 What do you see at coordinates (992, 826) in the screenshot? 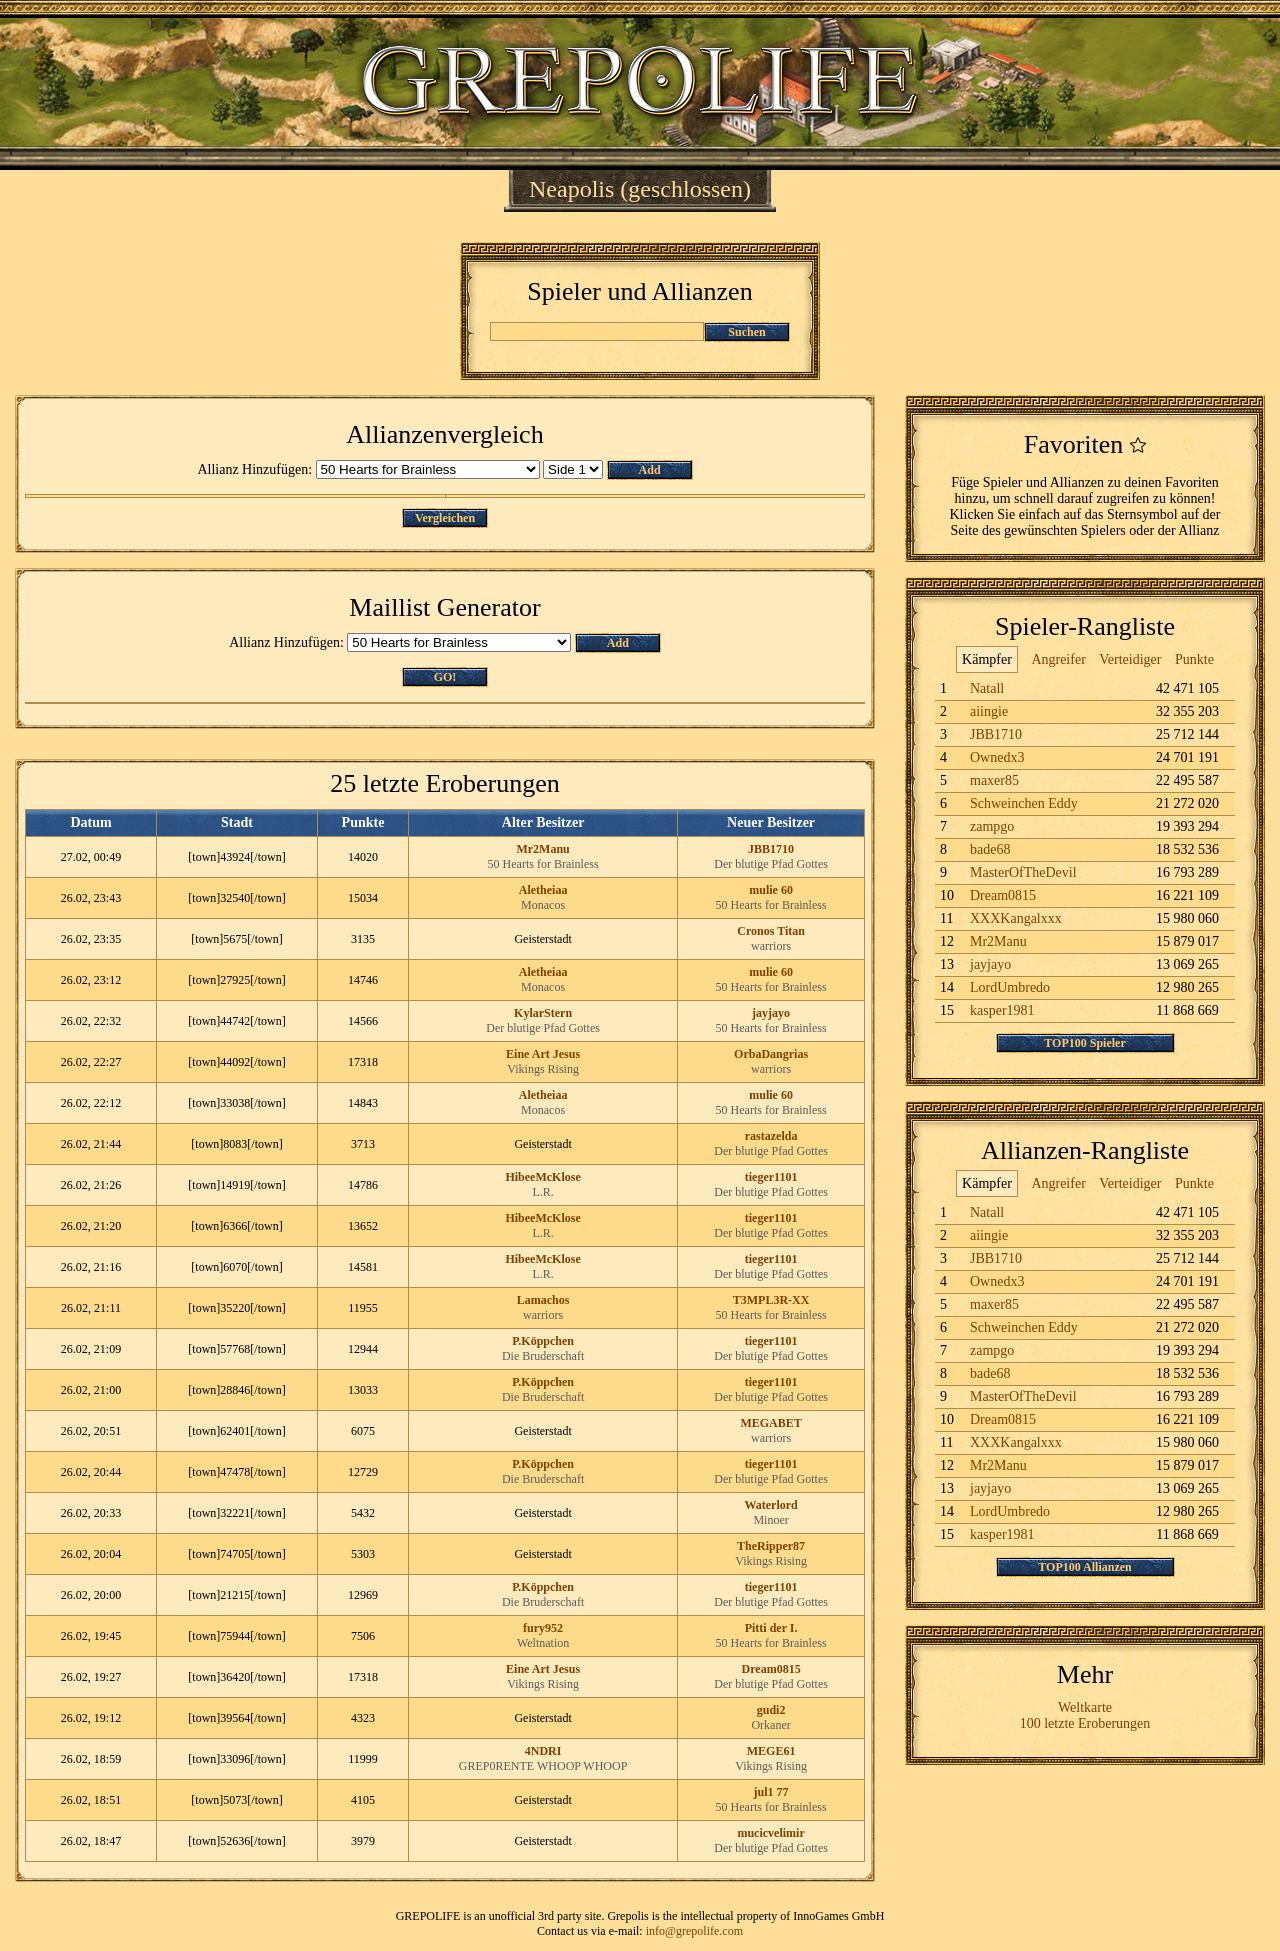
I see `zampgo` at bounding box center [992, 826].